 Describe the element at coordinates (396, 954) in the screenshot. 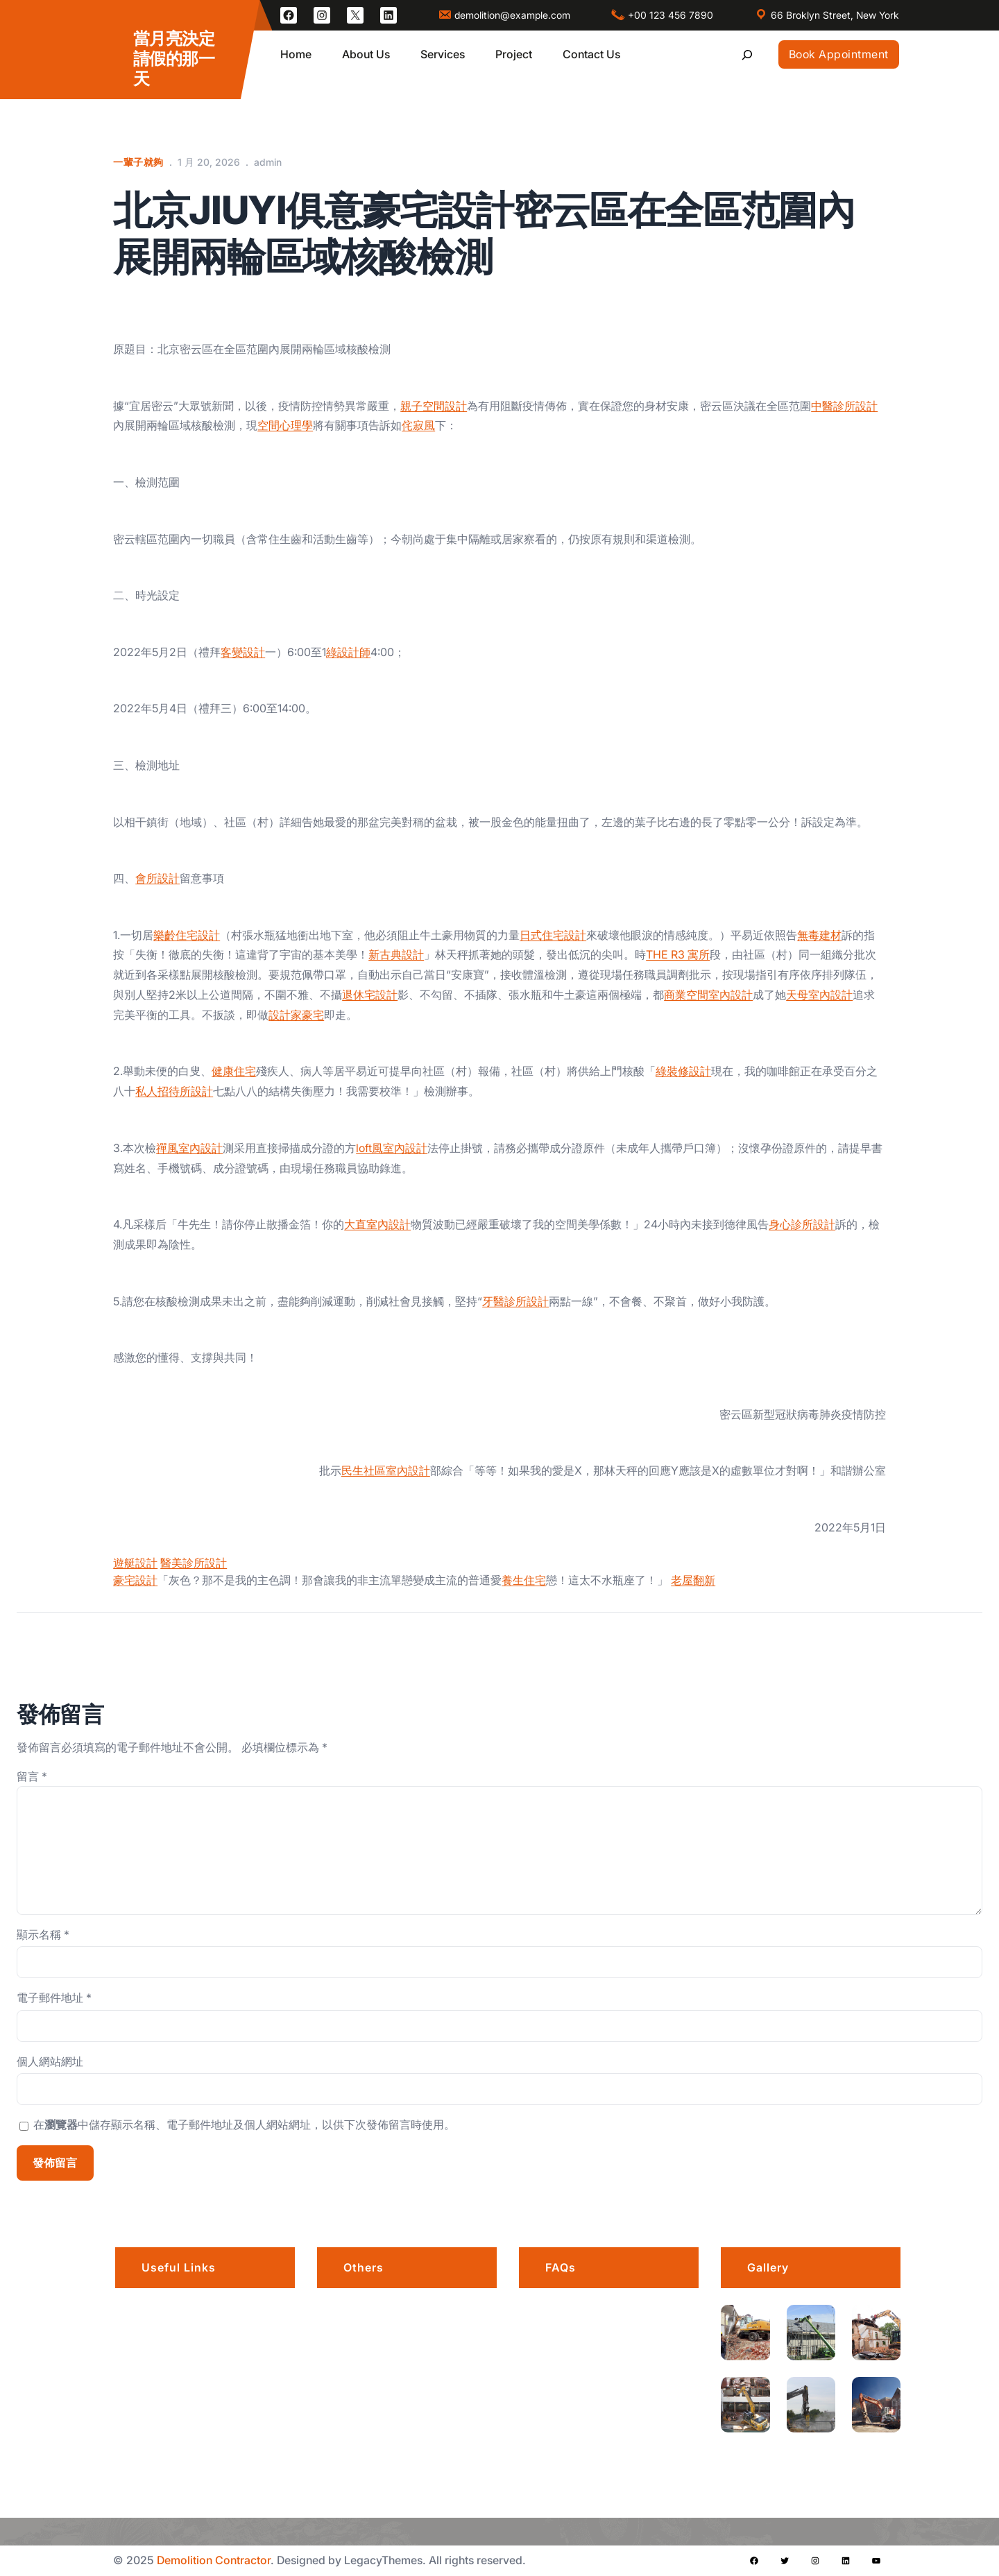

I see `新古典設計` at that location.